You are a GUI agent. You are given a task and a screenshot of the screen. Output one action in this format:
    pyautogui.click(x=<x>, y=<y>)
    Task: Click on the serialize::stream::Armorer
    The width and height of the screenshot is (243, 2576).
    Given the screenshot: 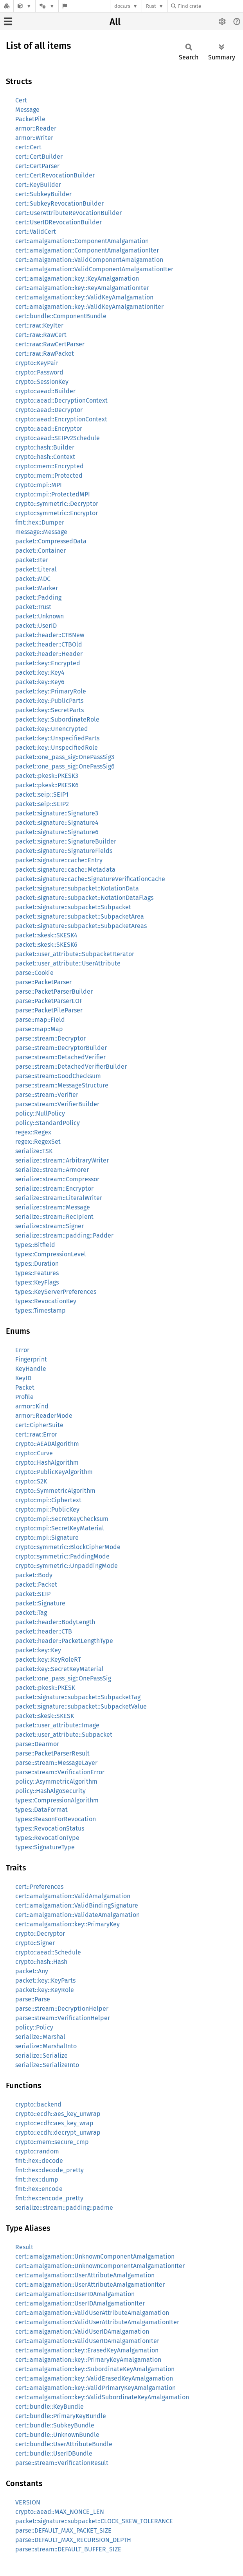 What is the action you would take?
    pyautogui.click(x=52, y=1169)
    